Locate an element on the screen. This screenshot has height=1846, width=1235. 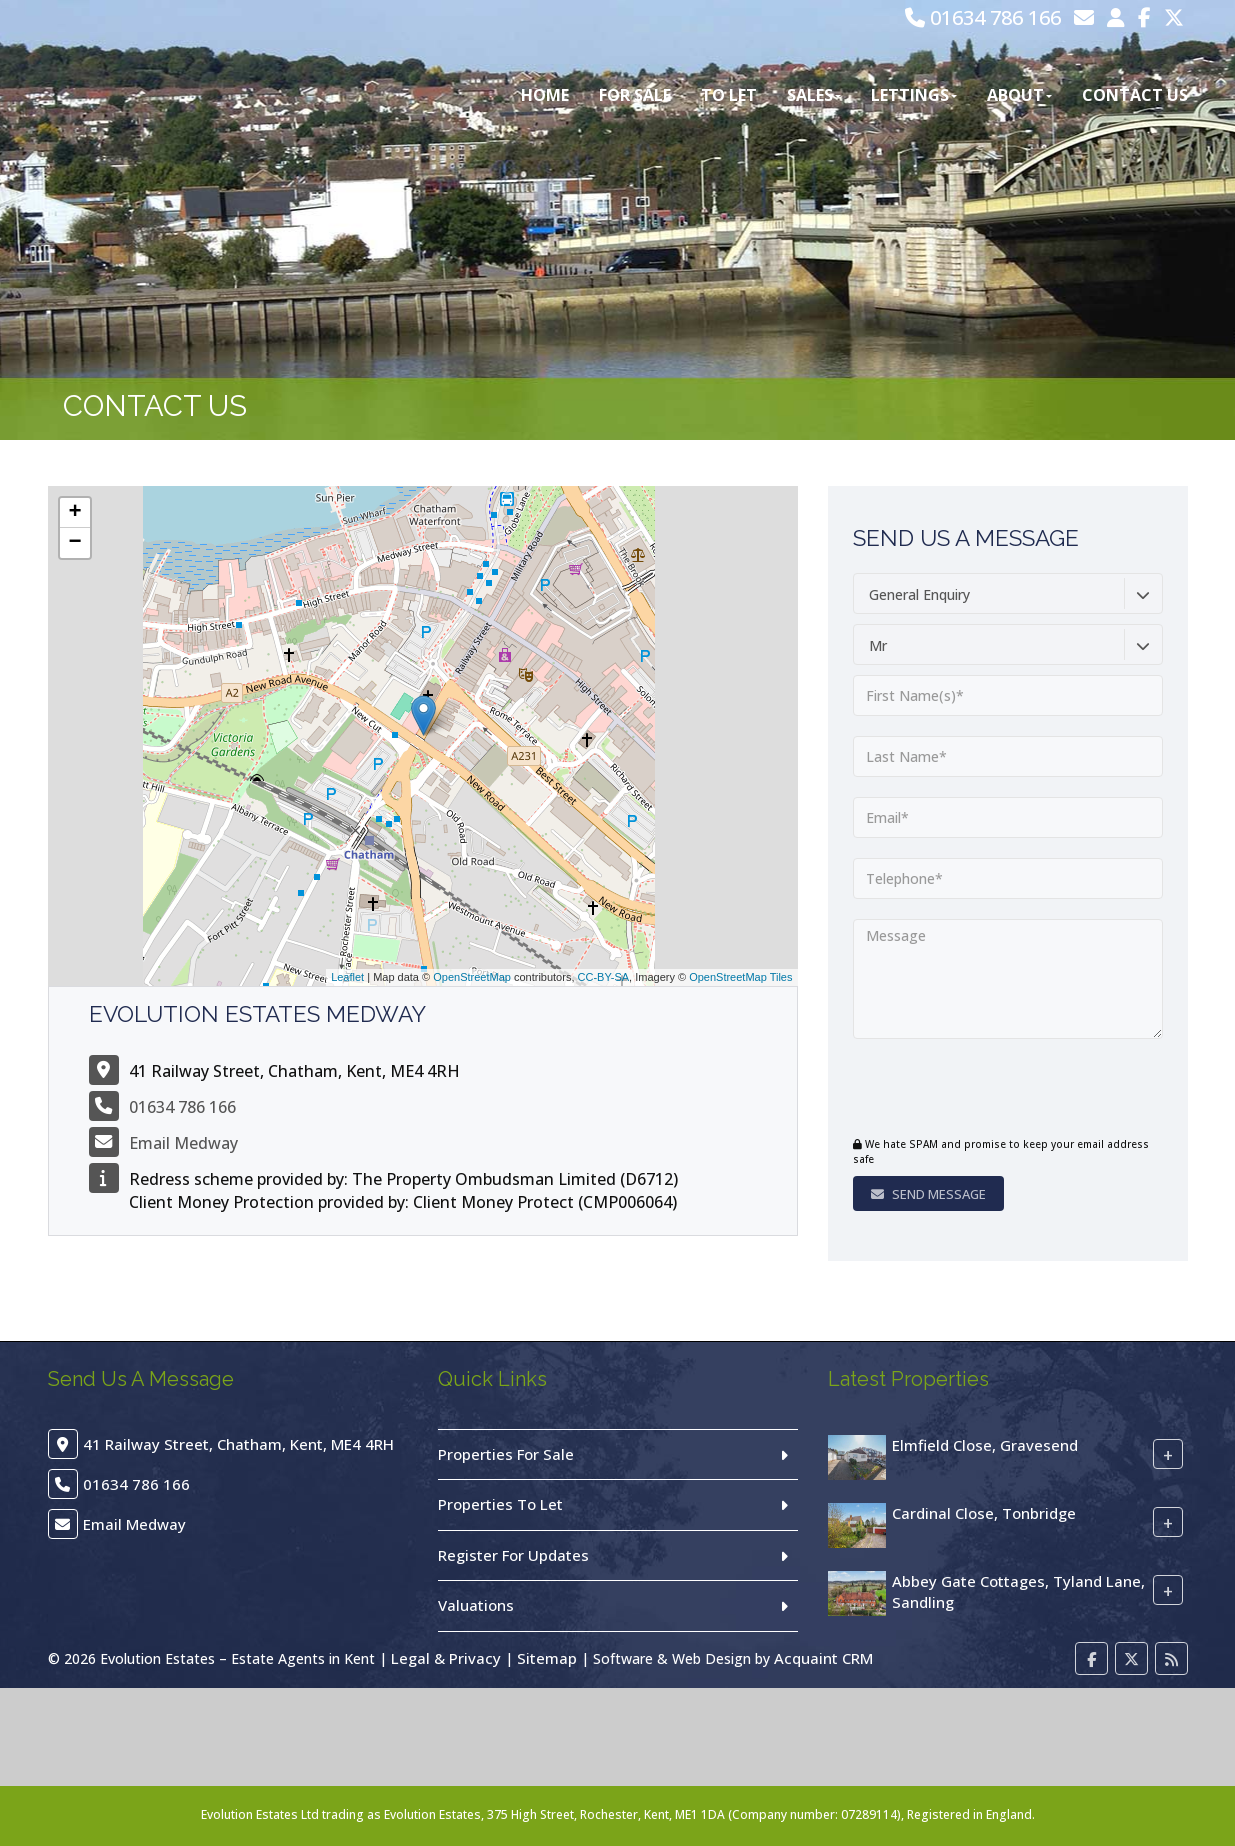
For Sale is located at coordinates (635, 95).